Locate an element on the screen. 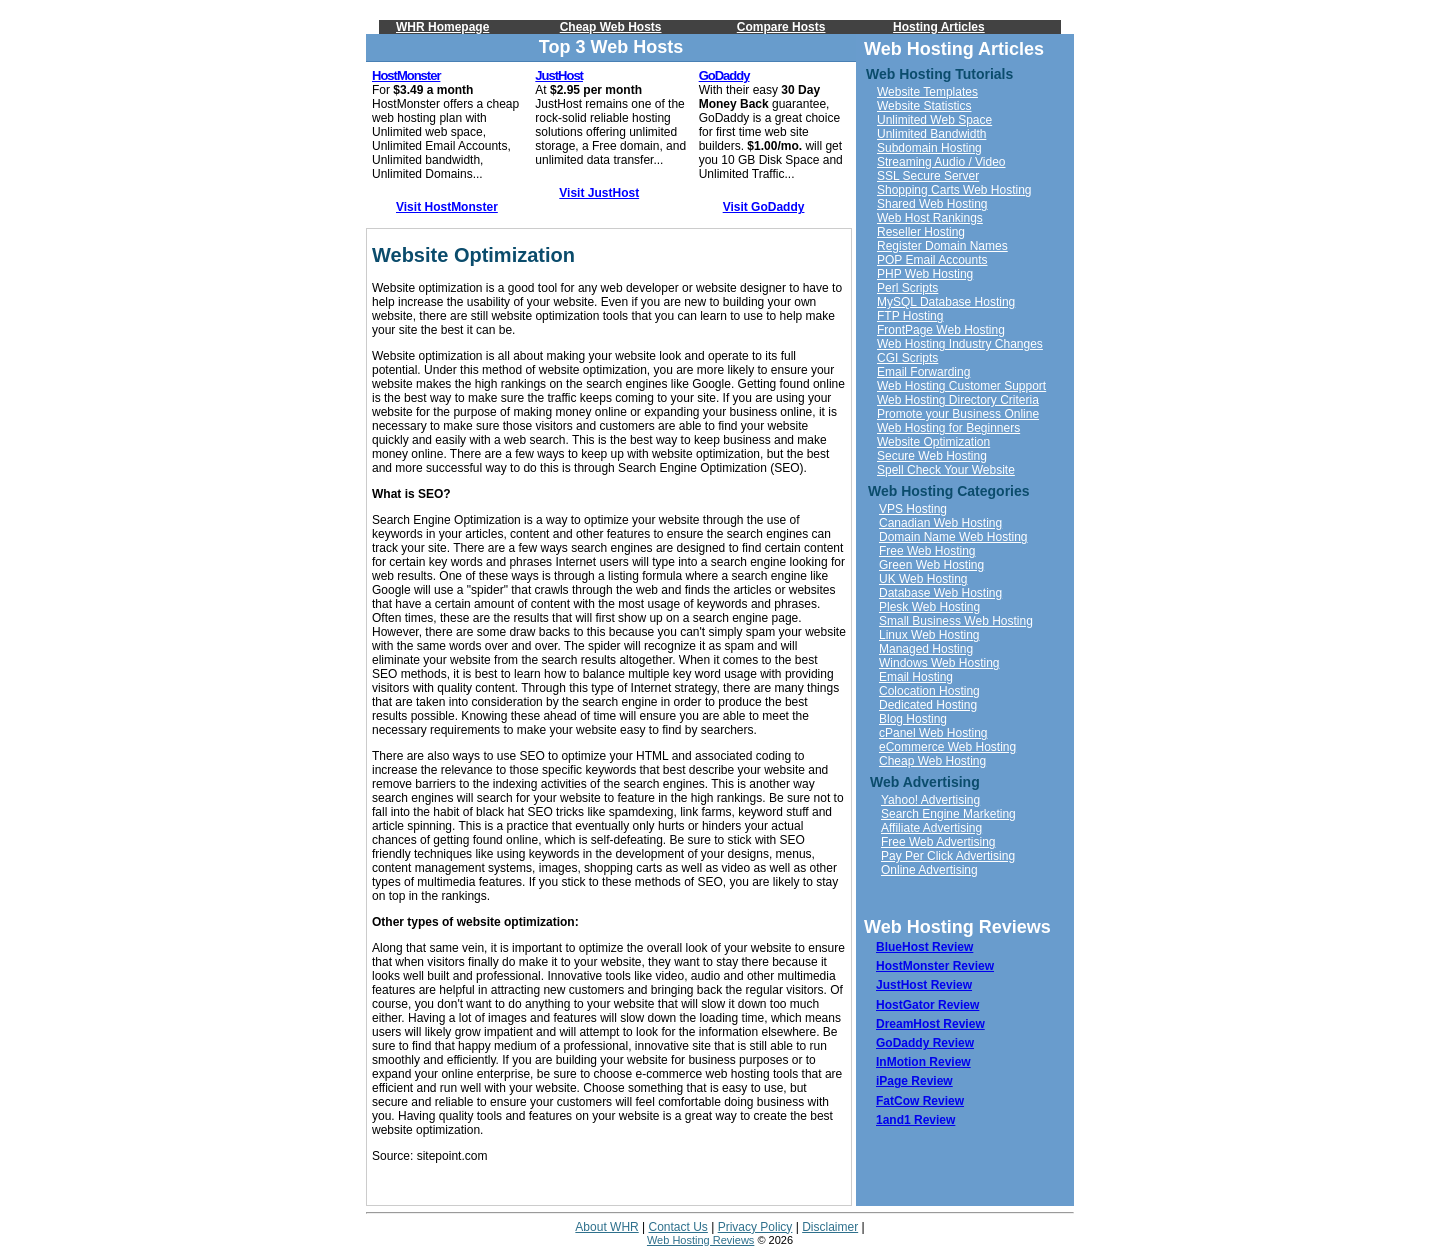  Email Forwarding is located at coordinates (923, 372).